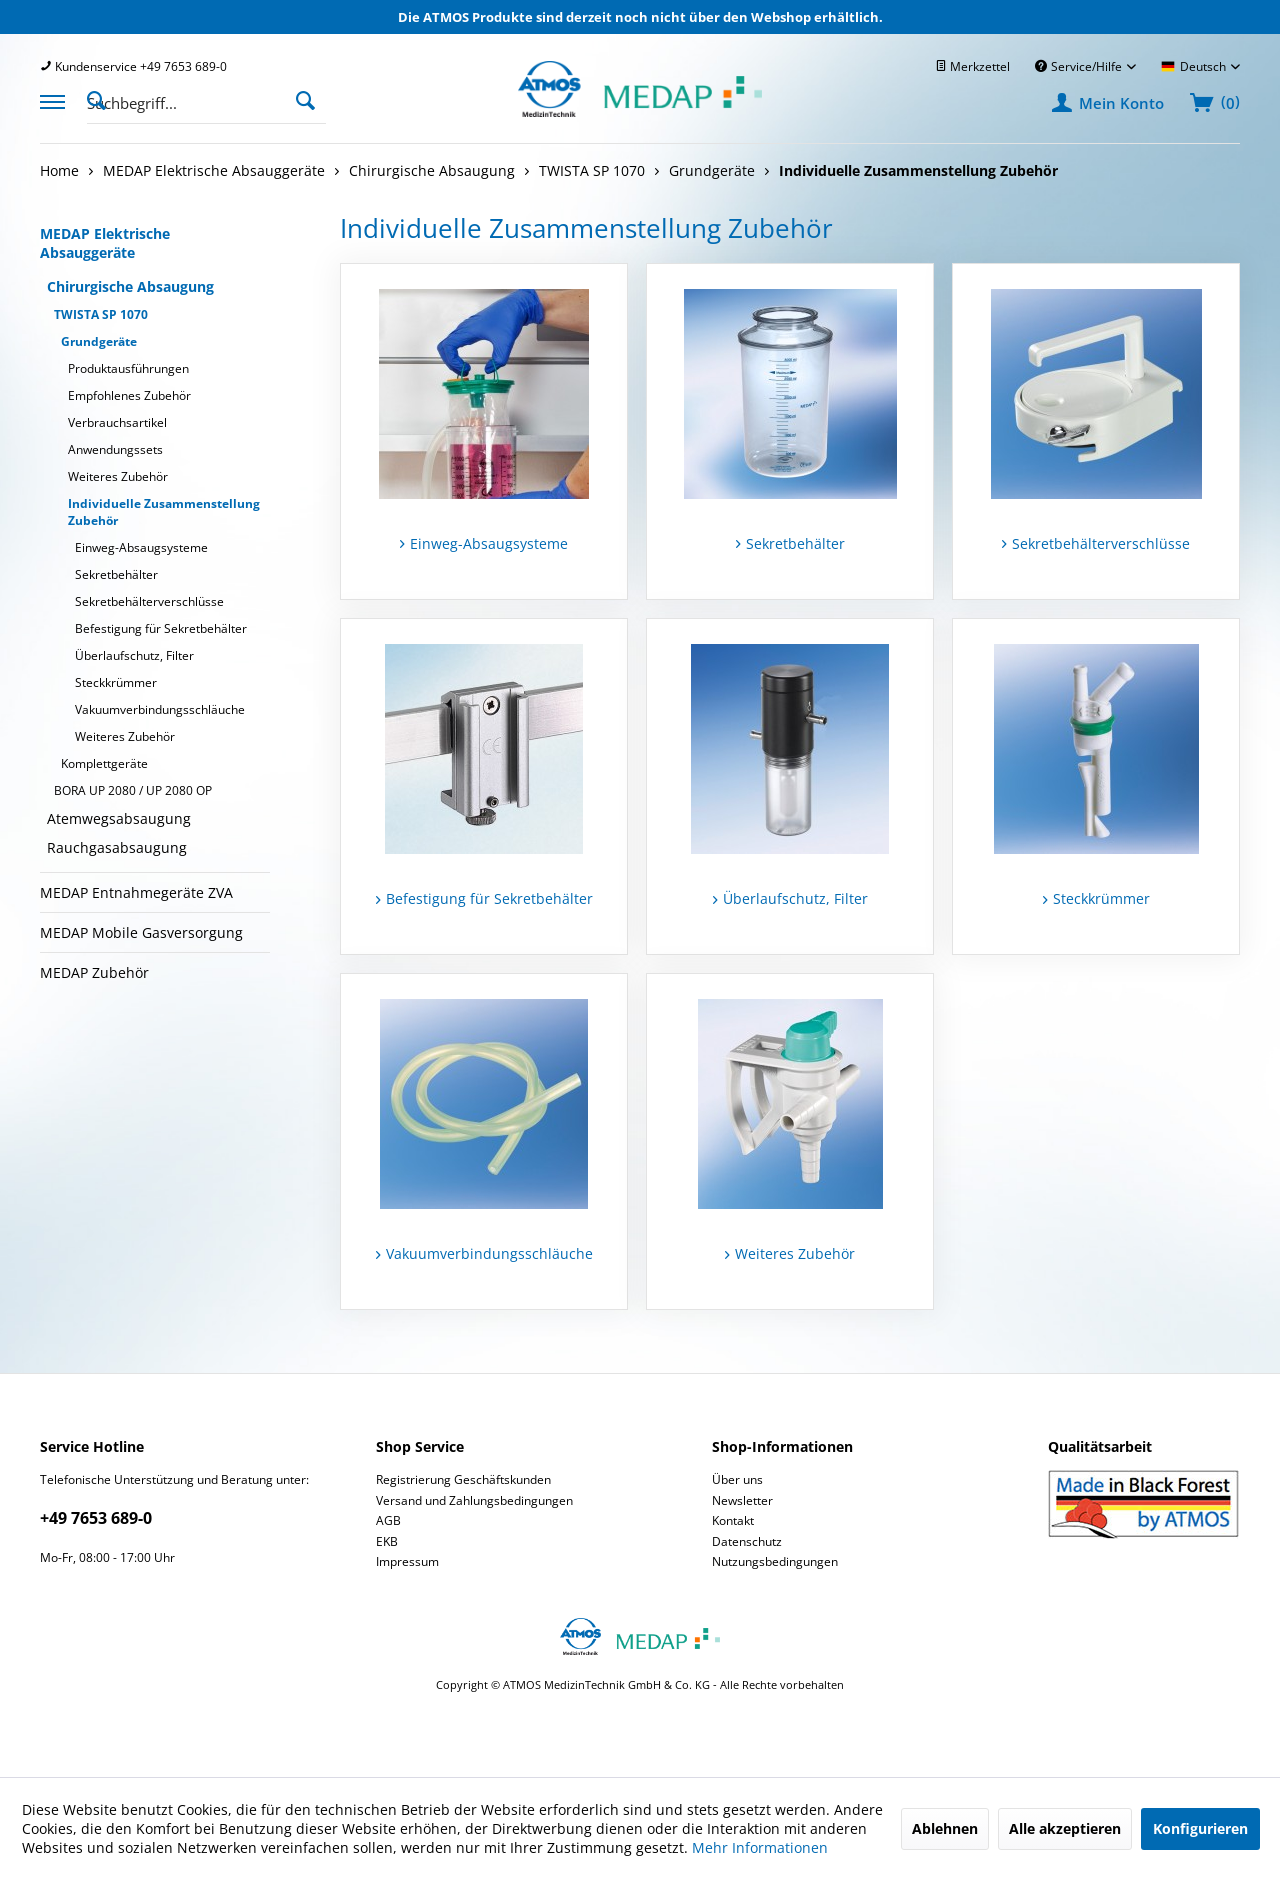 The image size is (1280, 1879). I want to click on Konfigurieren, so click(1200, 1828).